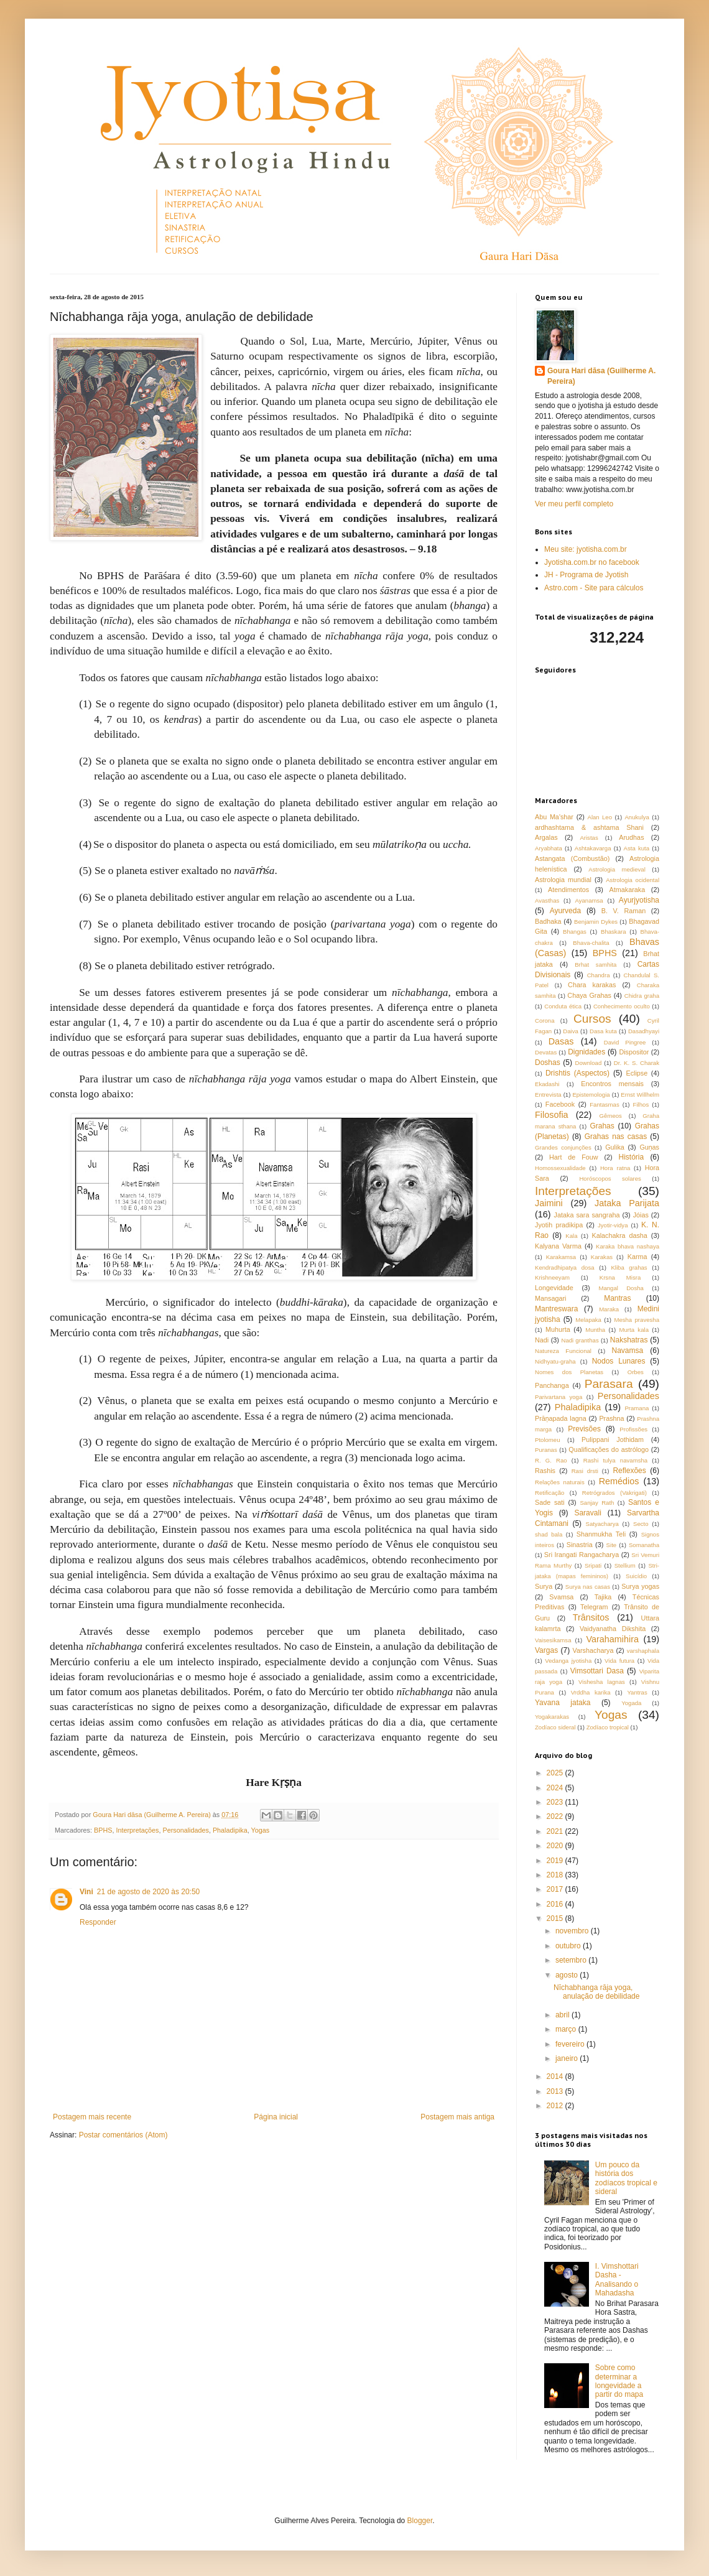 The height and width of the screenshot is (2576, 709). Describe the element at coordinates (457, 2117) in the screenshot. I see `Postagem mais antiga` at that location.